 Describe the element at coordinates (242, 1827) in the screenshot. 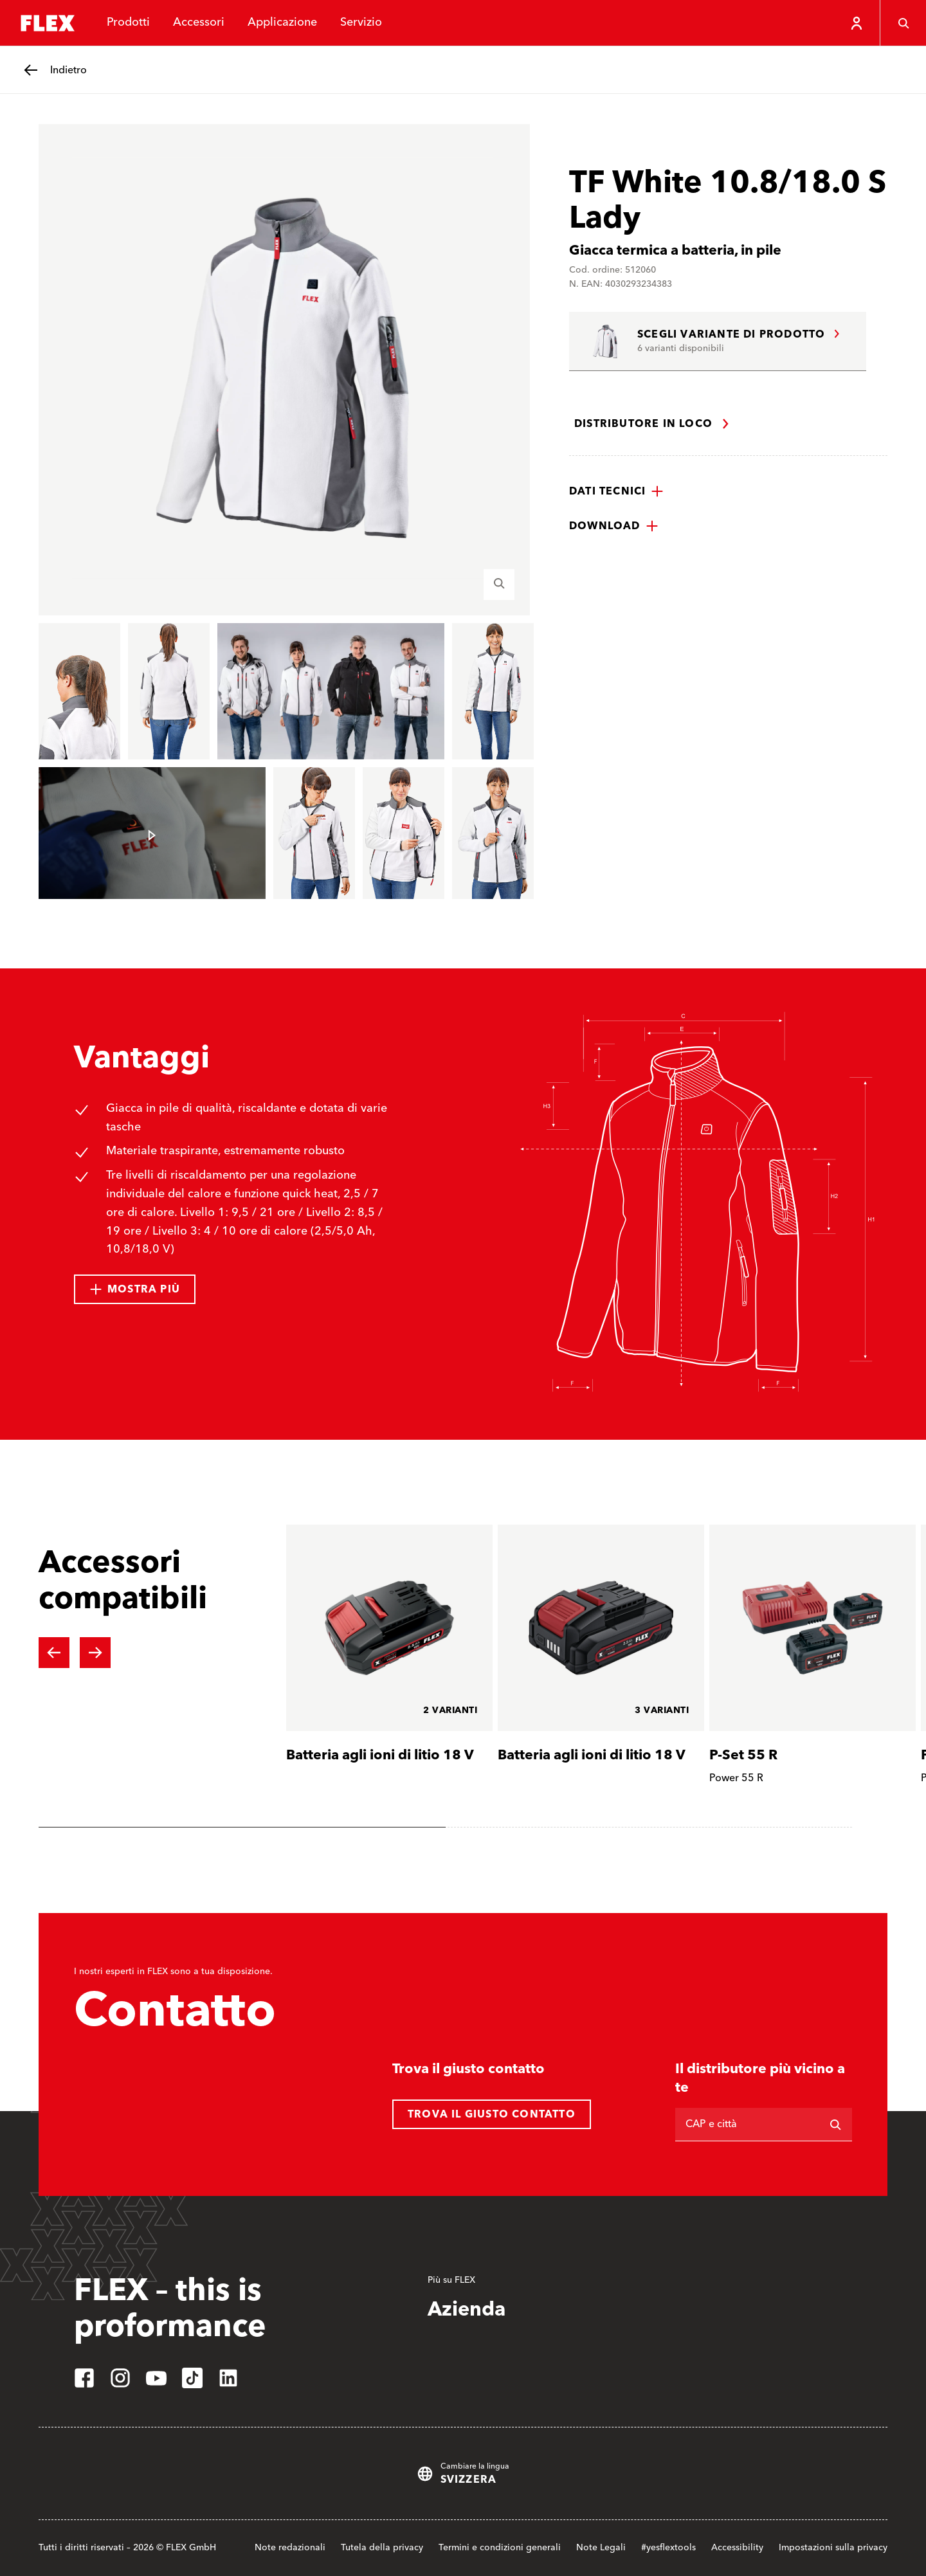

I see `[tab]` at that location.